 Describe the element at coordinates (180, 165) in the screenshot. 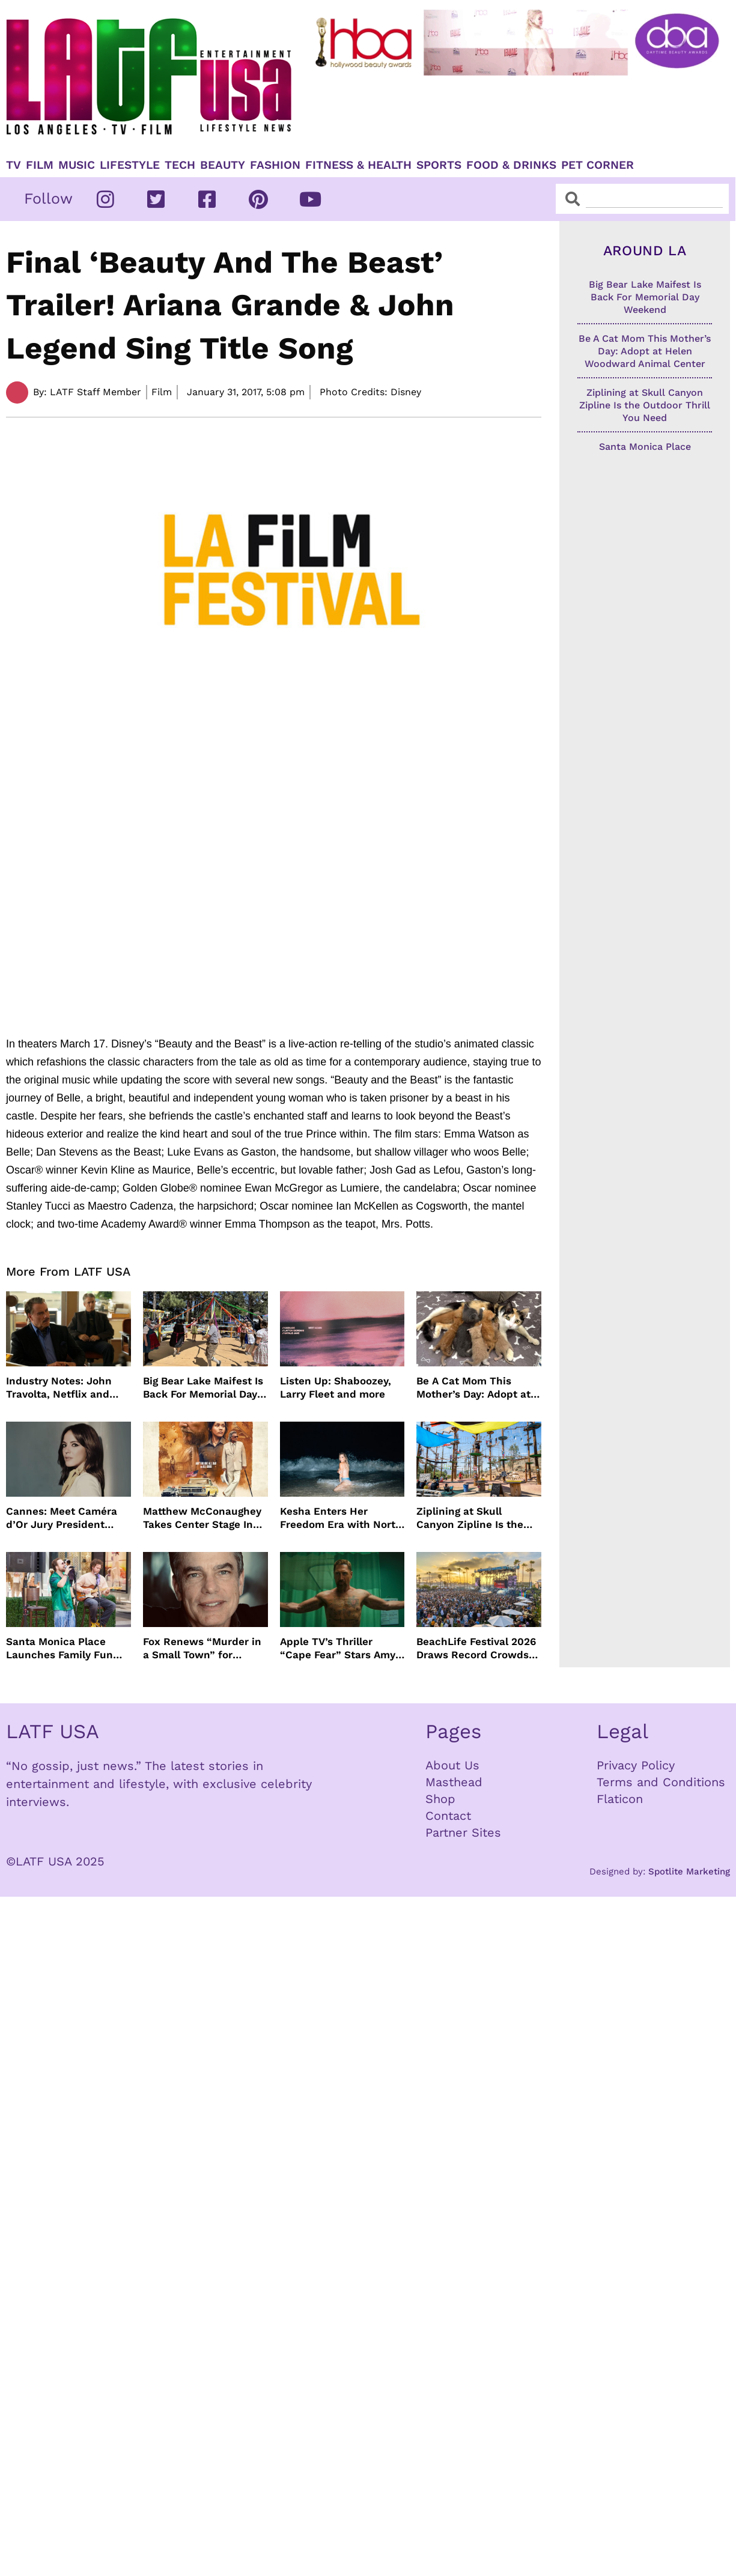

I see `TECH` at that location.